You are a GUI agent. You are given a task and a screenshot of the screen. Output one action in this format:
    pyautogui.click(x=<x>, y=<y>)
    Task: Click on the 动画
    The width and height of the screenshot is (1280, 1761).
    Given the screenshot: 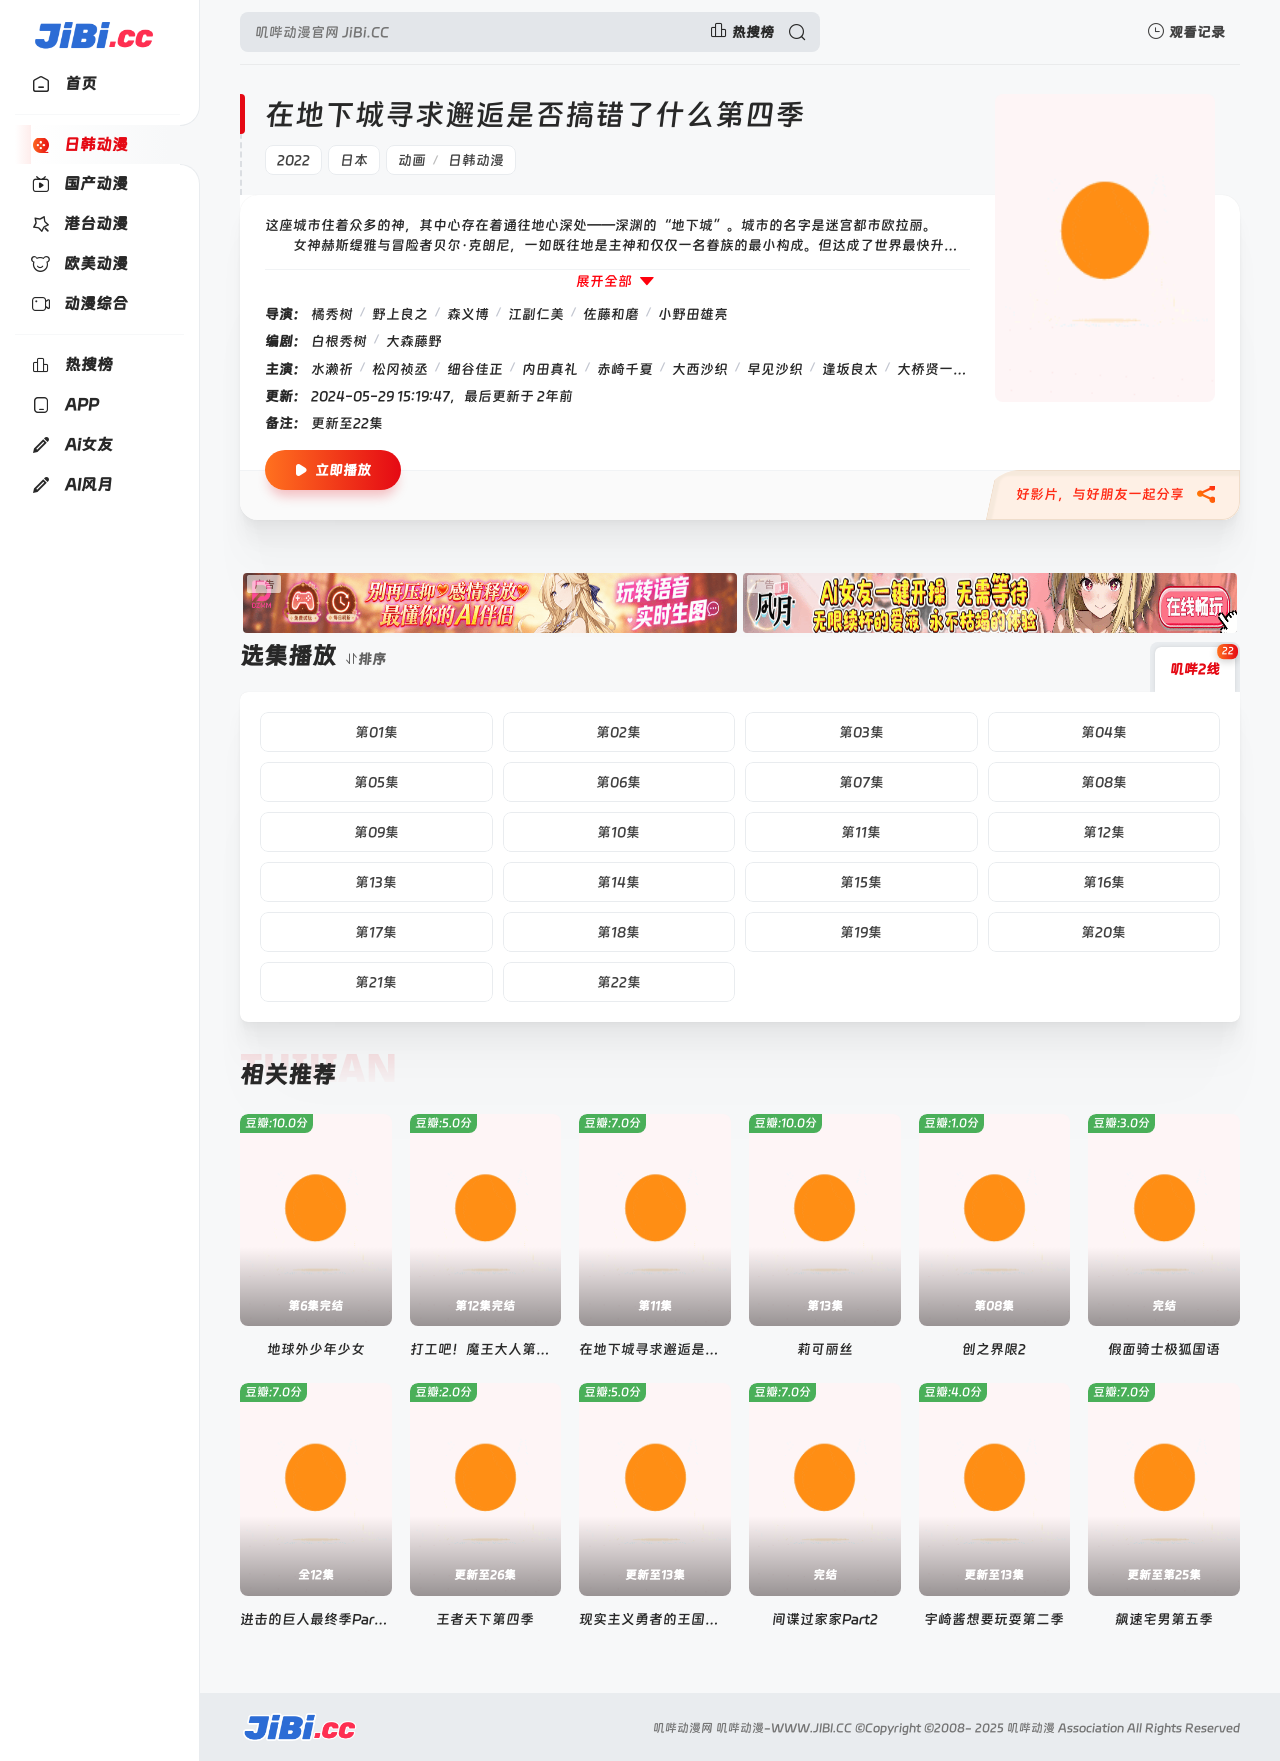 What is the action you would take?
    pyautogui.click(x=412, y=160)
    